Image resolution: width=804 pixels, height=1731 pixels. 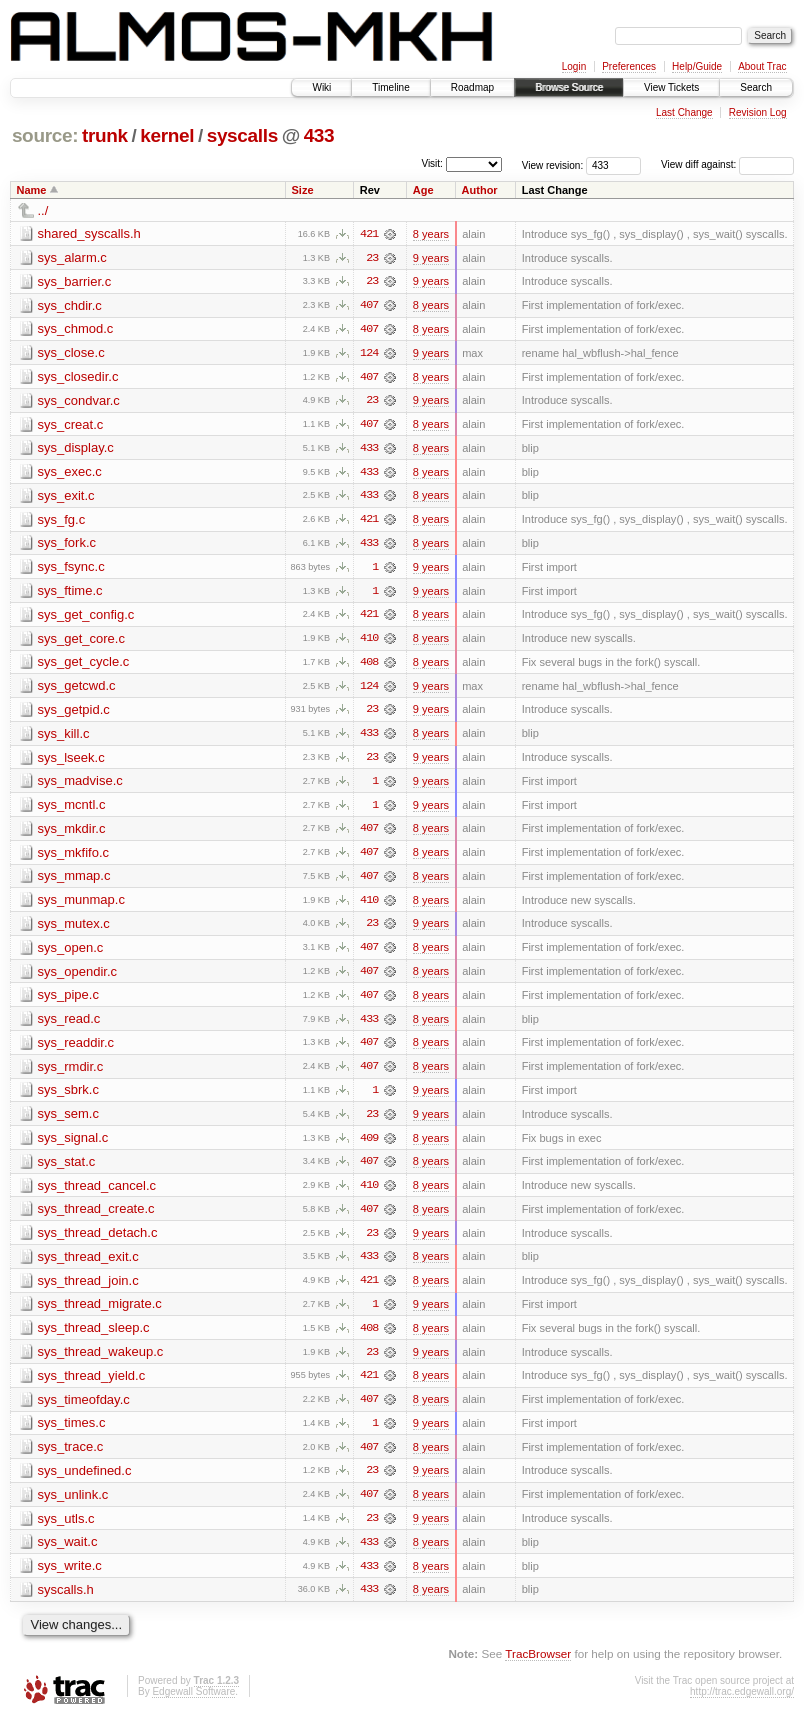 I want to click on TracBrowser, so click(x=538, y=1666).